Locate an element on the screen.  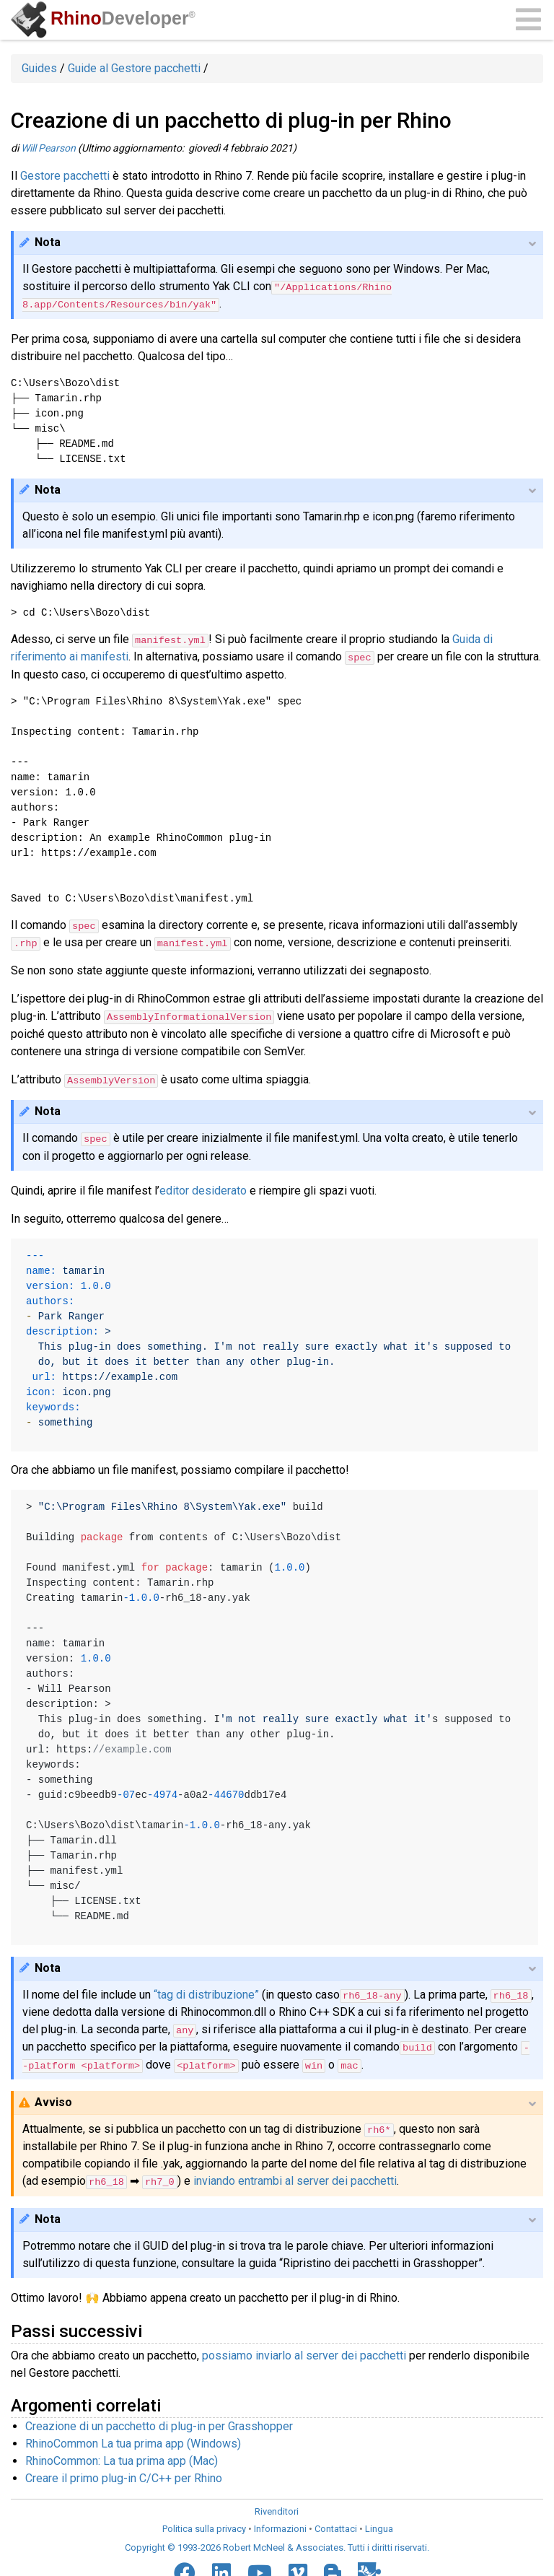
possiamo inviarlo al server dei pacchetti is located at coordinates (304, 2351).